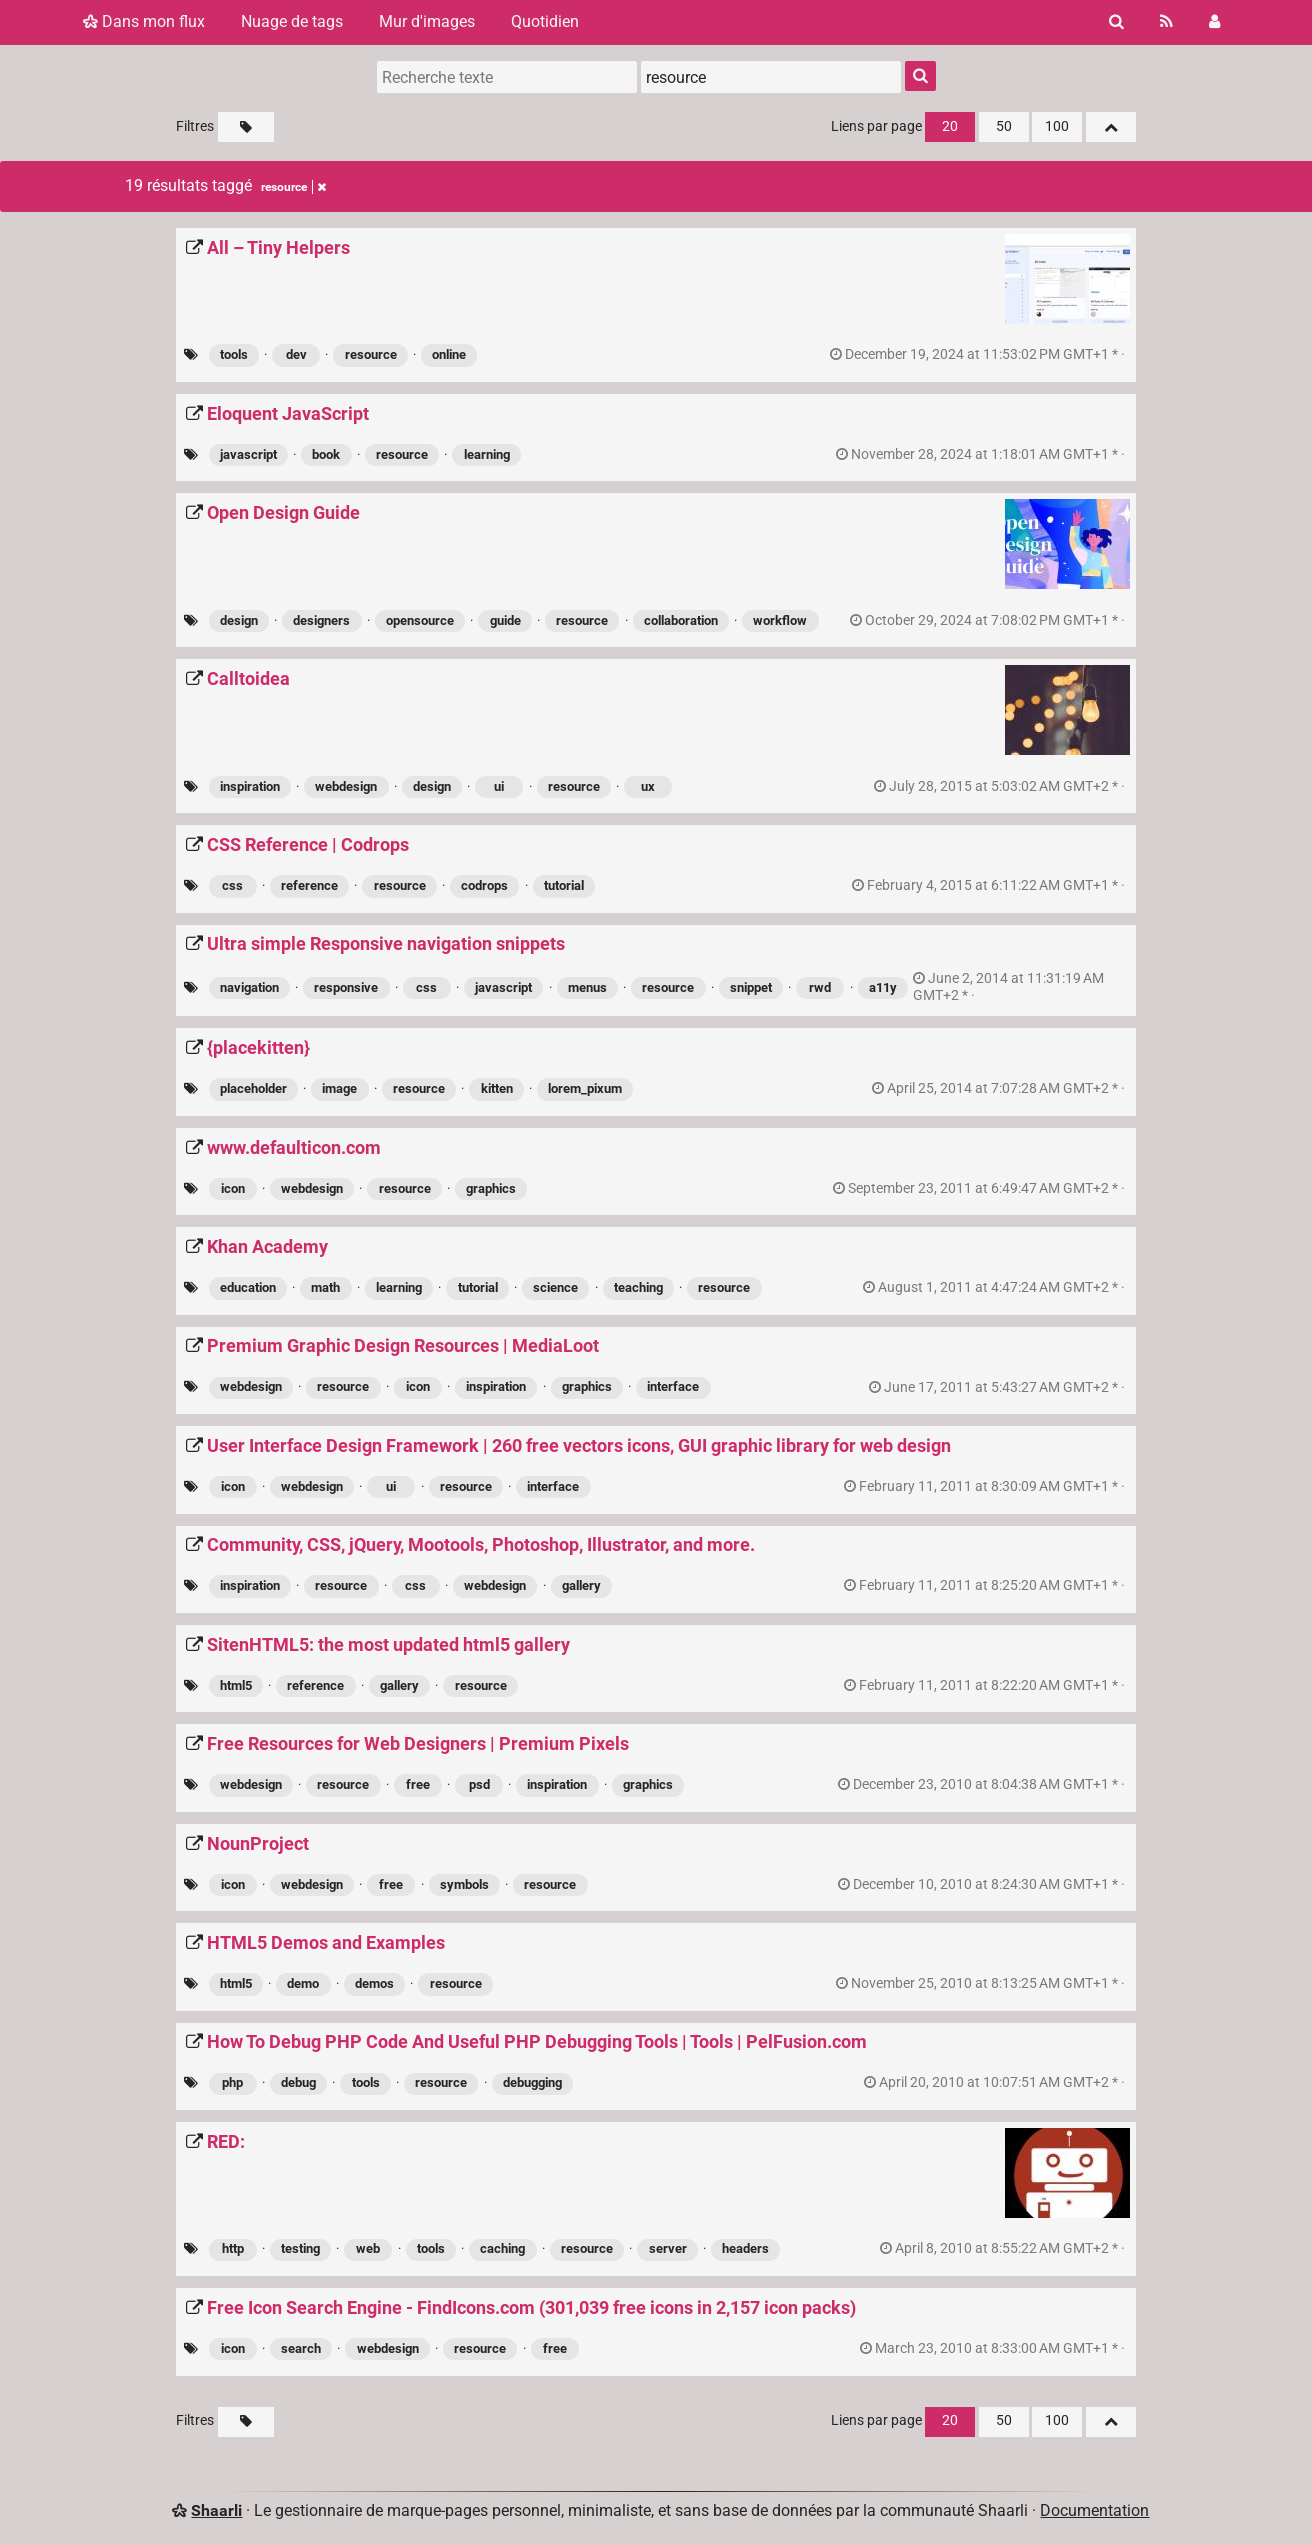 This screenshot has width=1312, height=2545. What do you see at coordinates (427, 21) in the screenshot?
I see `Mur d'images` at bounding box center [427, 21].